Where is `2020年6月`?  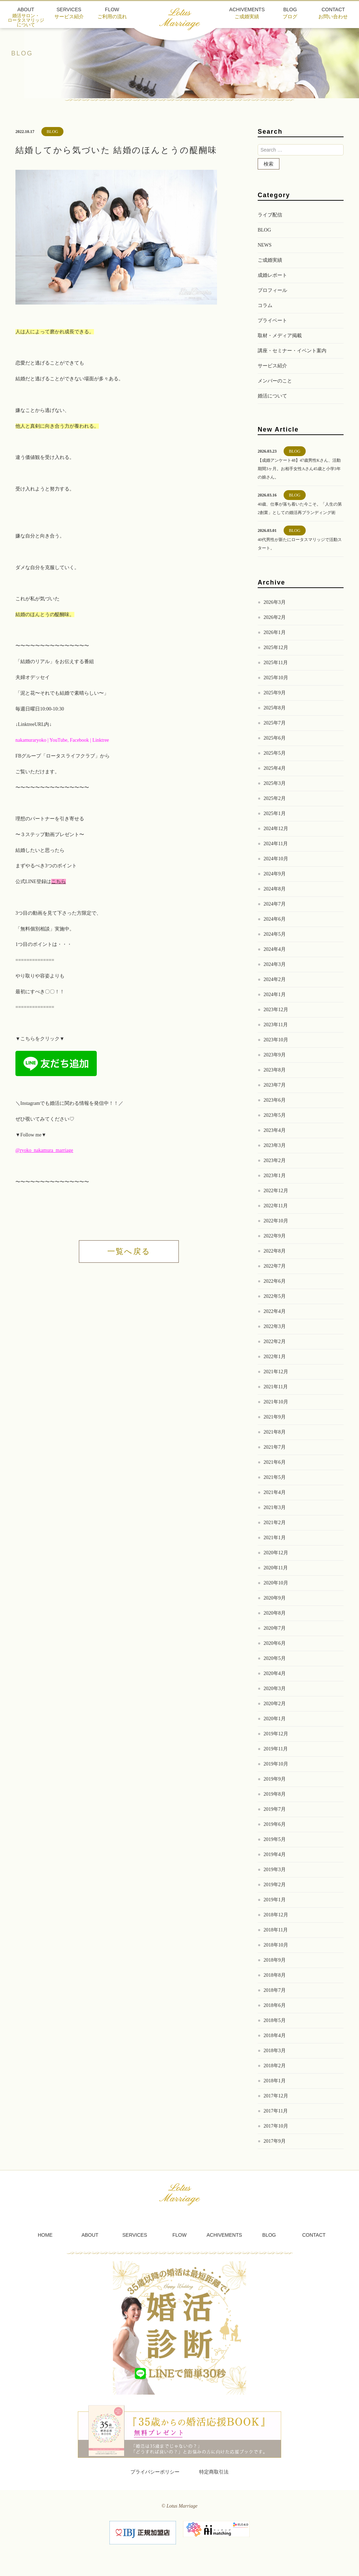 2020年6月 is located at coordinates (275, 1643).